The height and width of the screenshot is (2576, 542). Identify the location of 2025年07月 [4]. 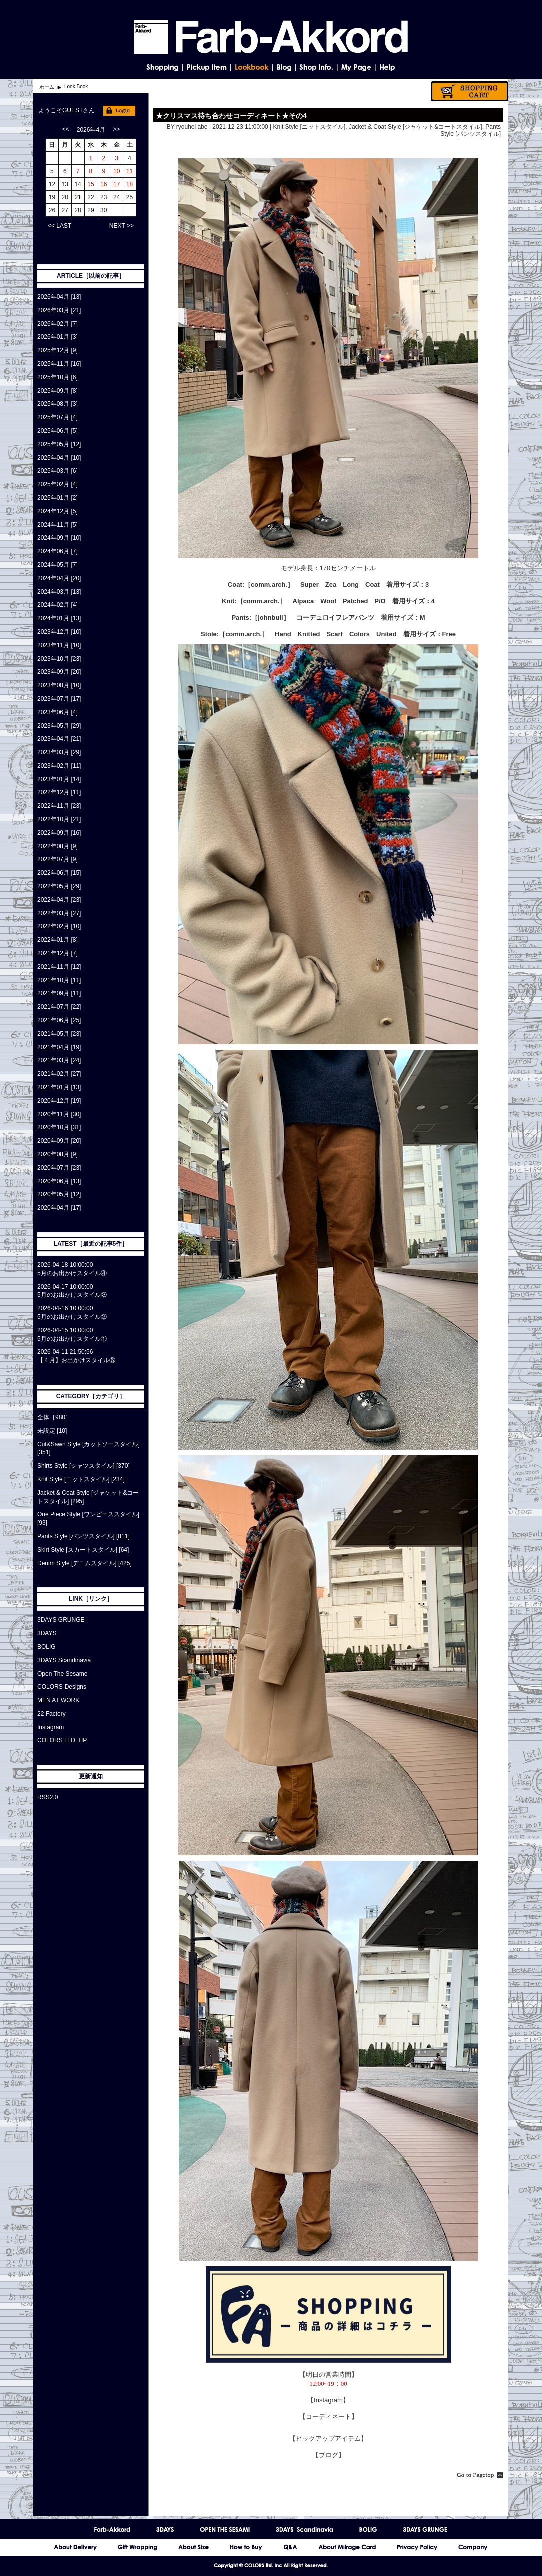
(58, 417).